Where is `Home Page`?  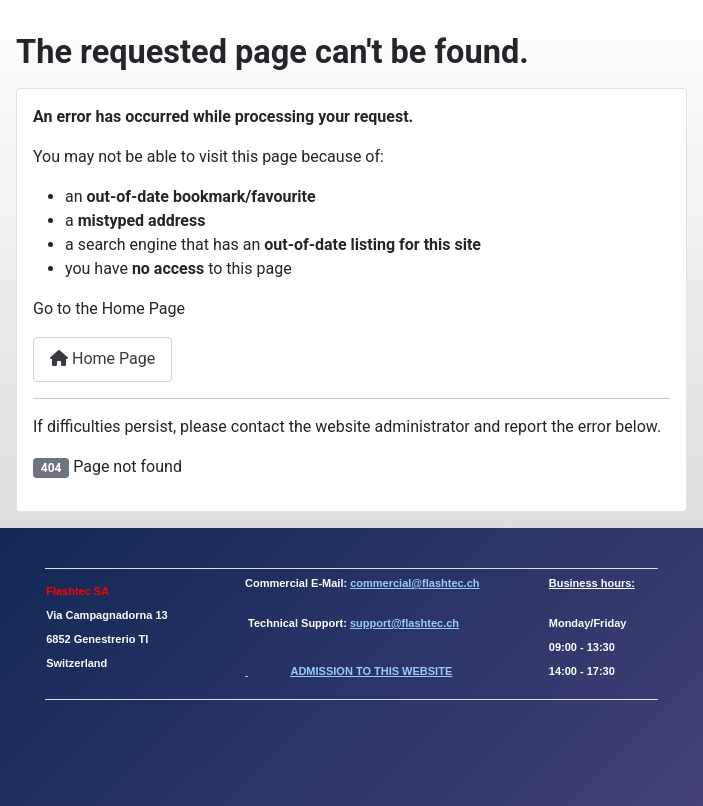 Home Page is located at coordinates (102, 358).